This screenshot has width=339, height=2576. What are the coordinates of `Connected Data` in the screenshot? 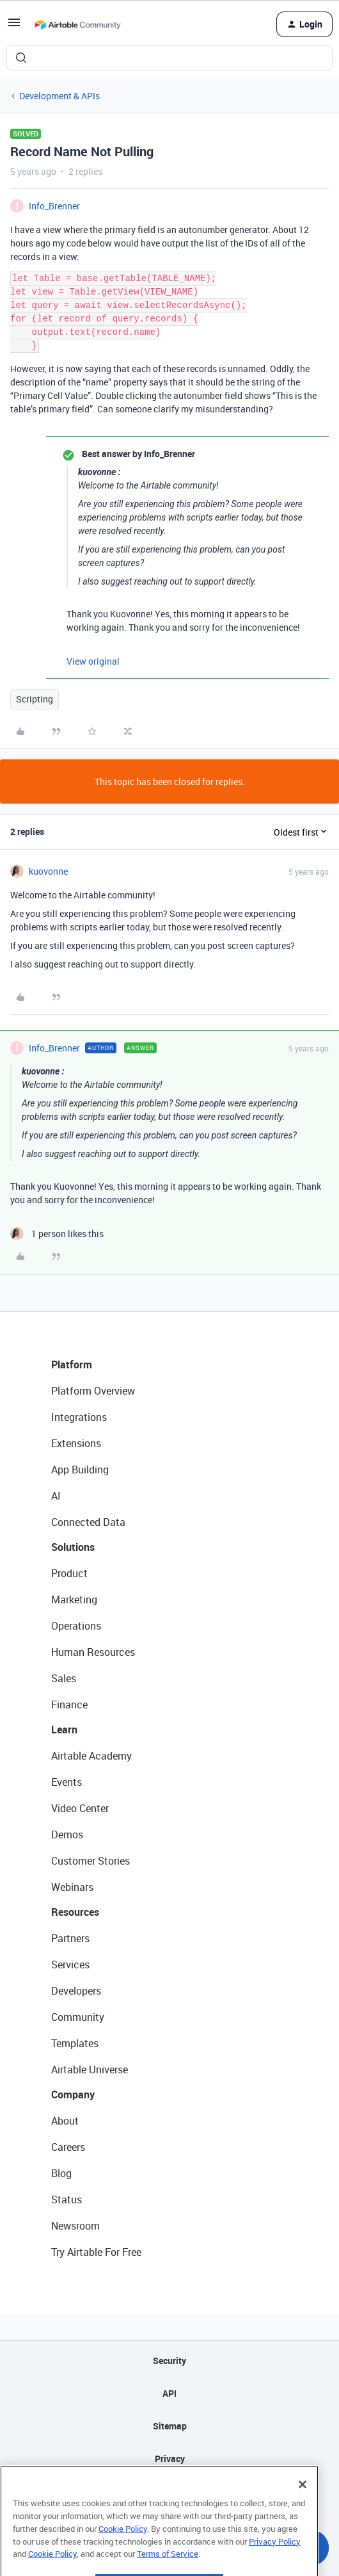 It's located at (88, 1522).